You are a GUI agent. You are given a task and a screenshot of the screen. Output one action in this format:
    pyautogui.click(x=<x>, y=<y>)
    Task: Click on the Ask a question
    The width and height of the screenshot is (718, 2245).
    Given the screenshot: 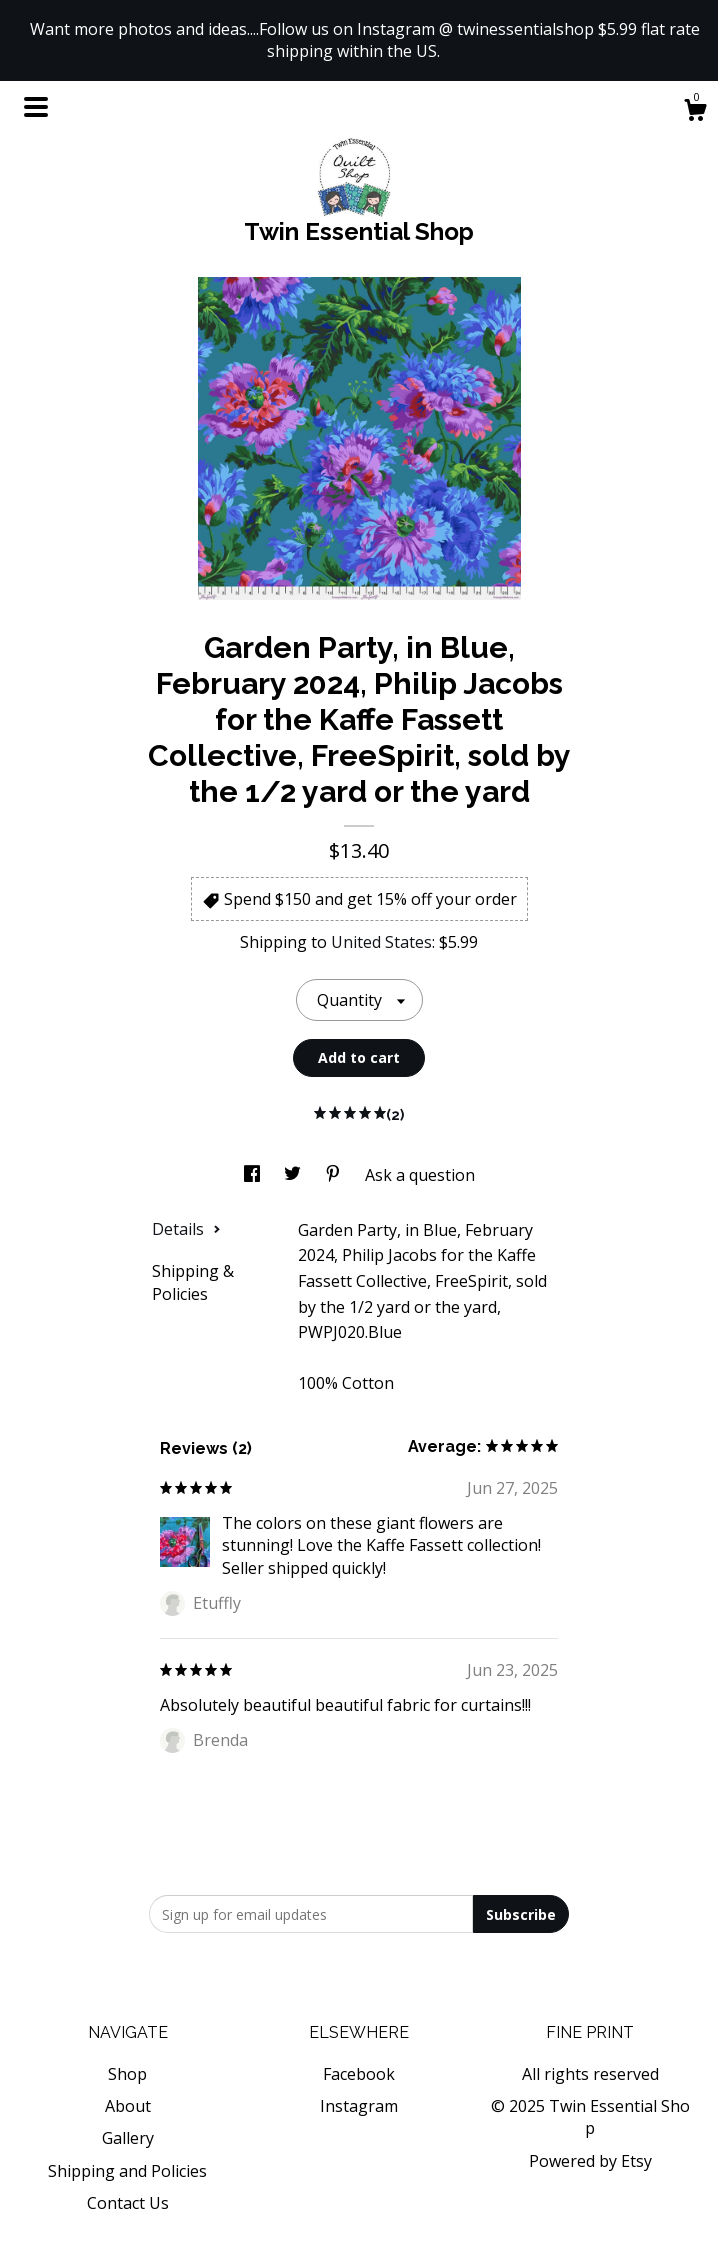 What is the action you would take?
    pyautogui.click(x=420, y=1175)
    